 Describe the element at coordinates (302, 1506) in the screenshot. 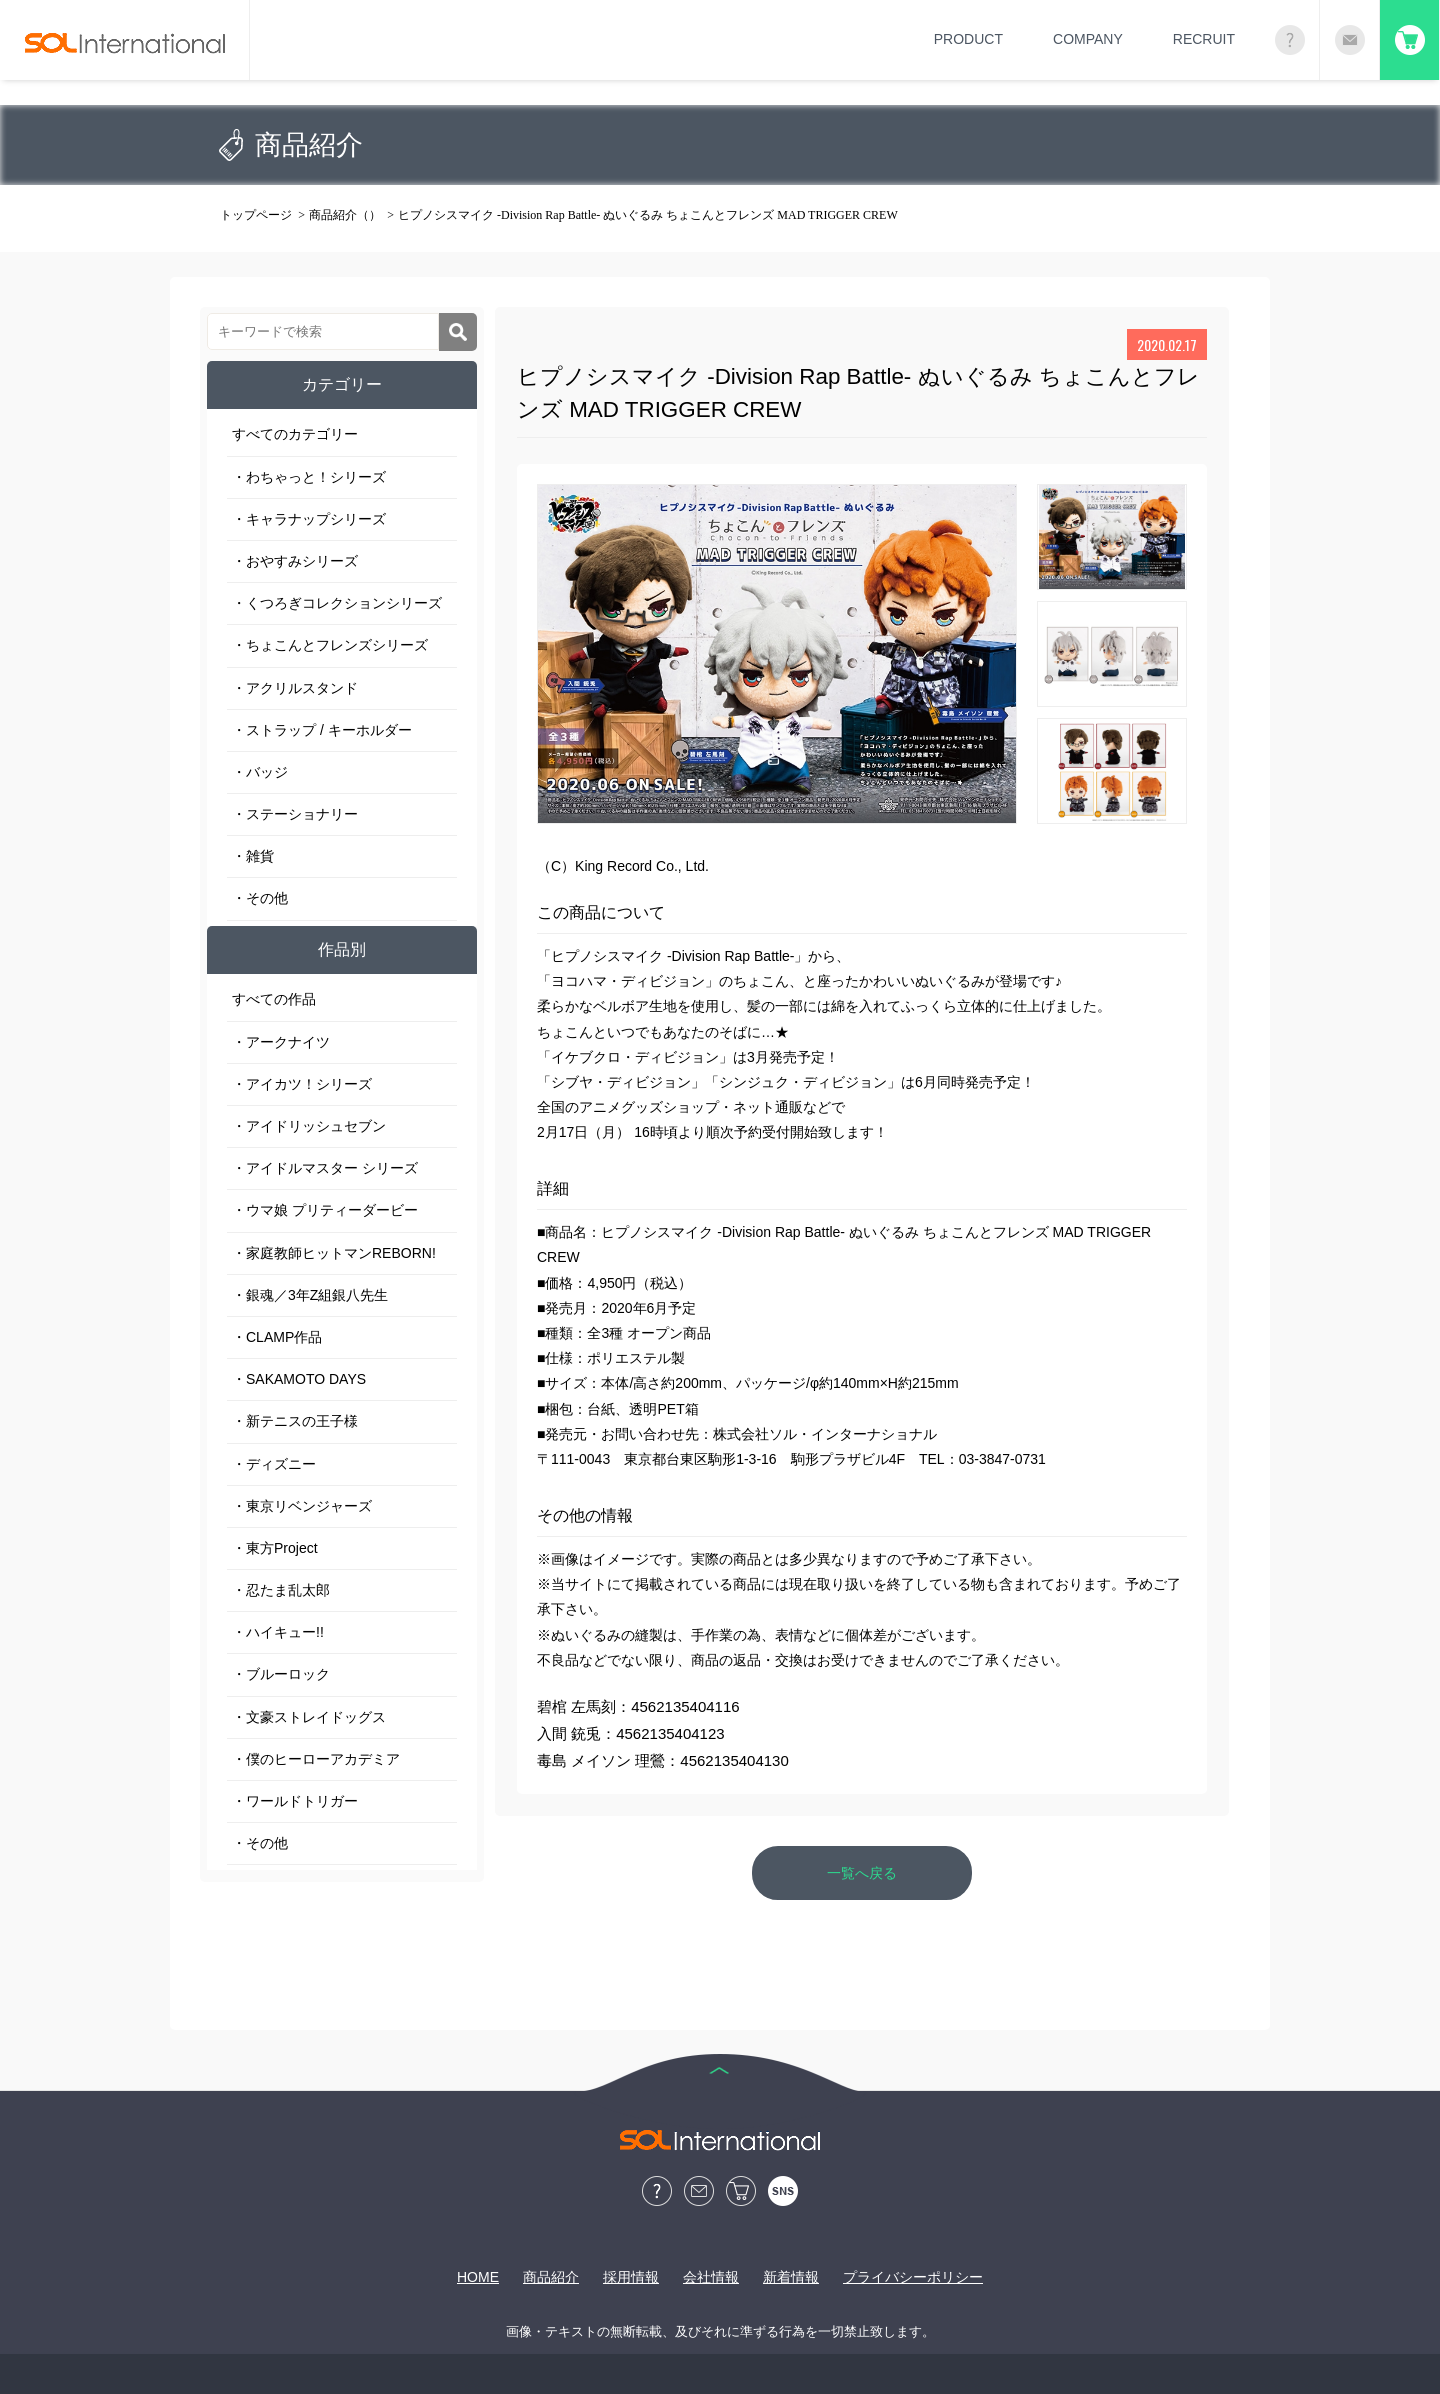

I see `・東京リベンジャーズ` at that location.